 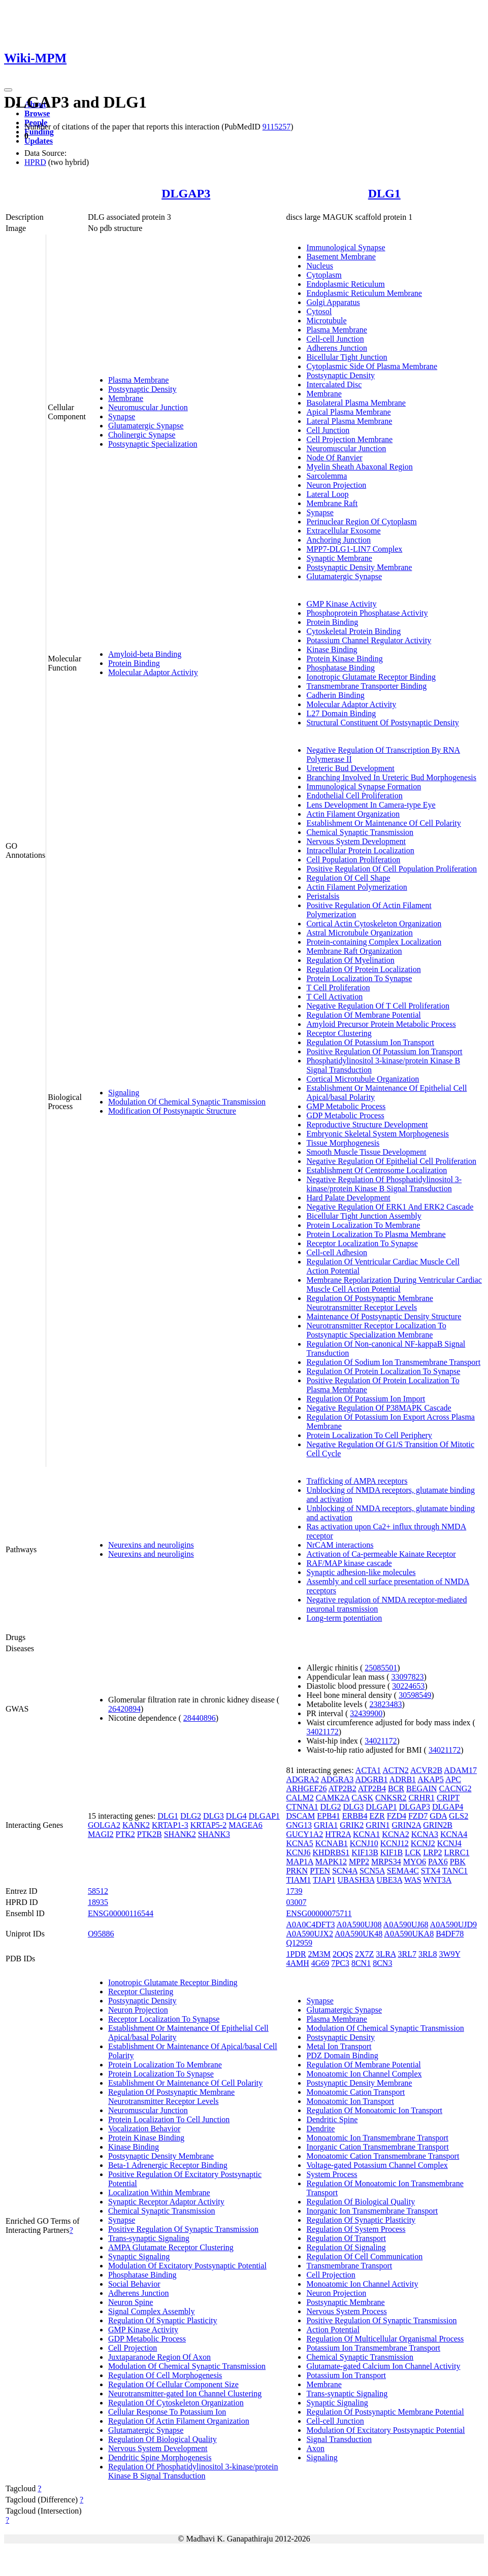 I want to click on ATP2B2, so click(x=342, y=1788).